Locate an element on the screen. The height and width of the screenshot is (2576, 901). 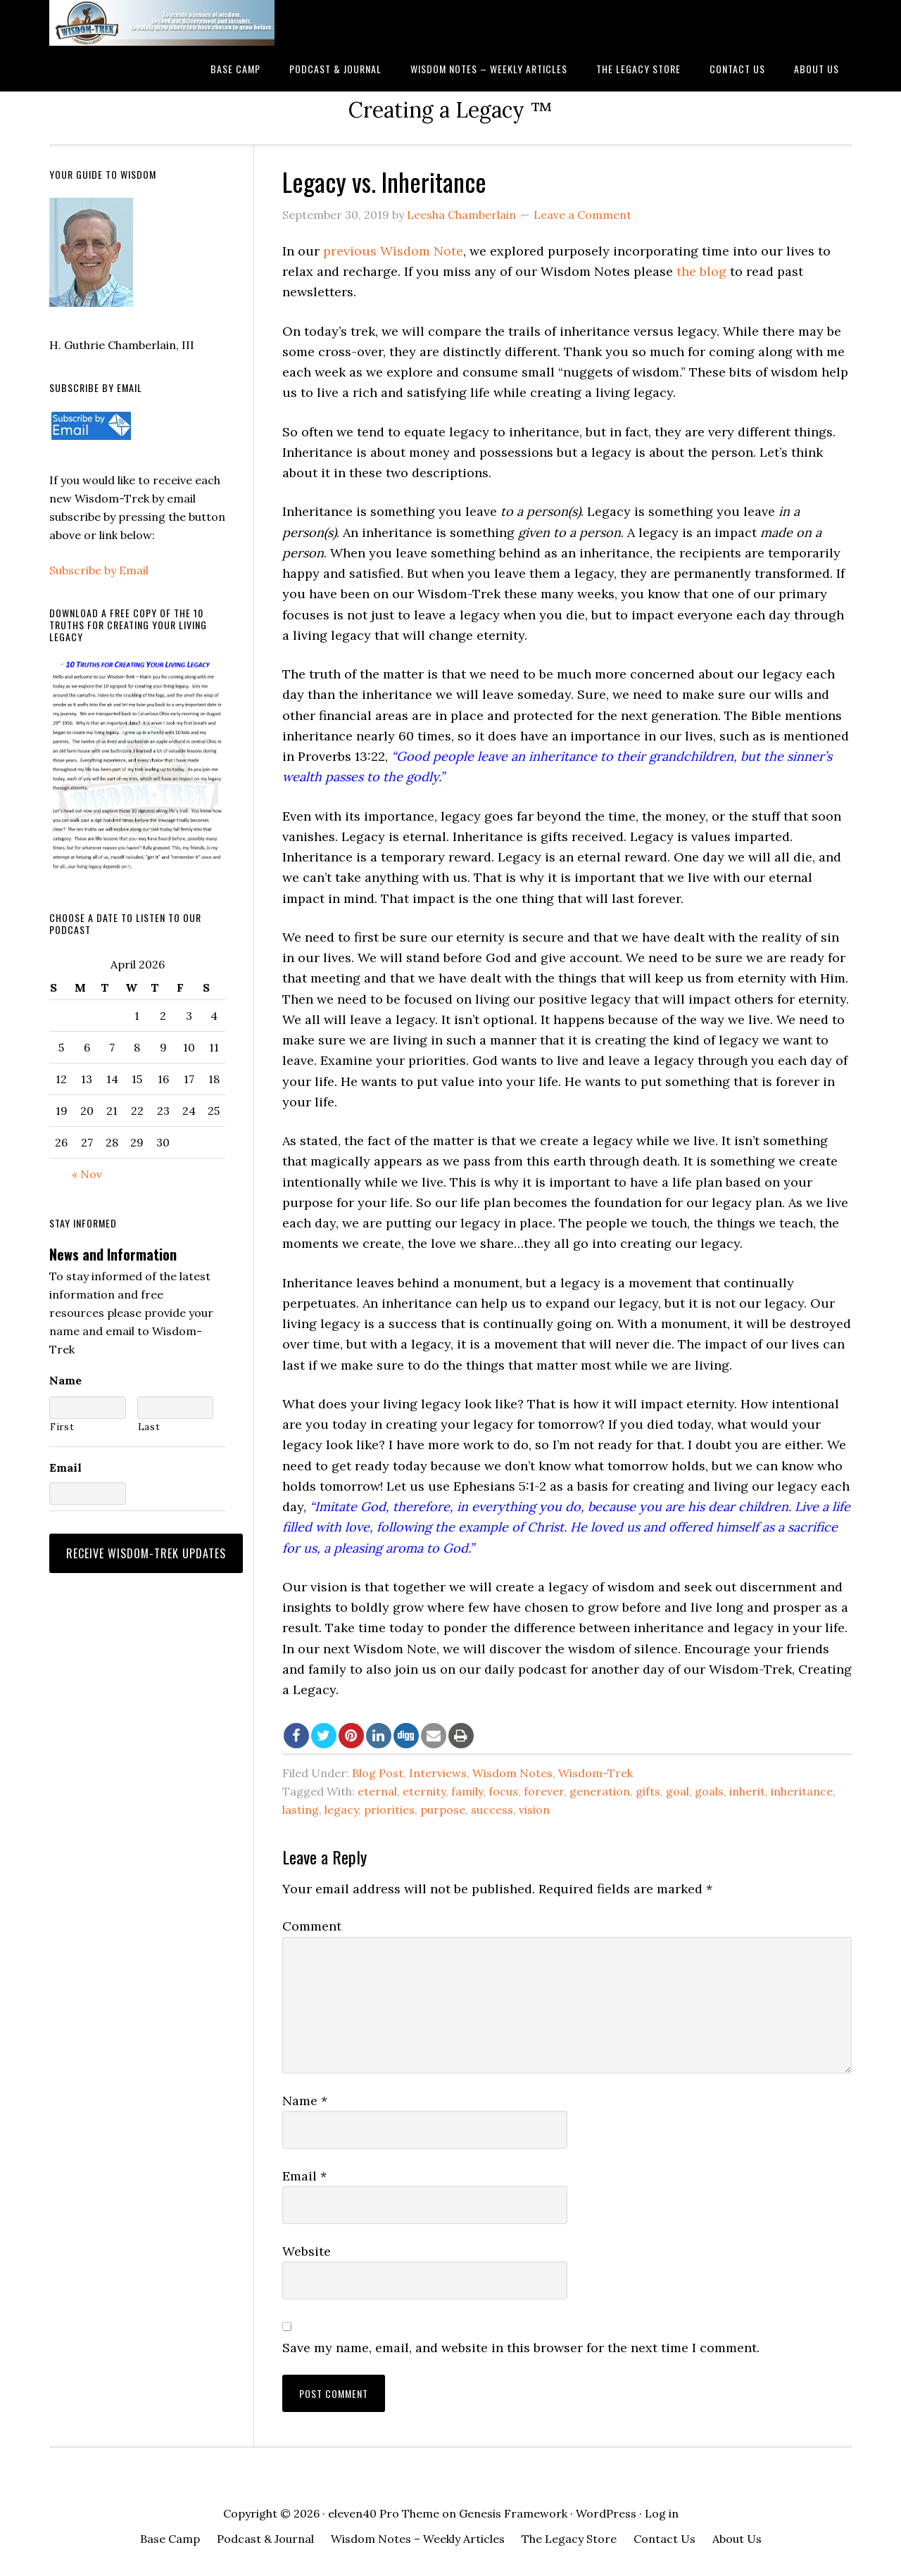
Blog Post is located at coordinates (377, 1773).